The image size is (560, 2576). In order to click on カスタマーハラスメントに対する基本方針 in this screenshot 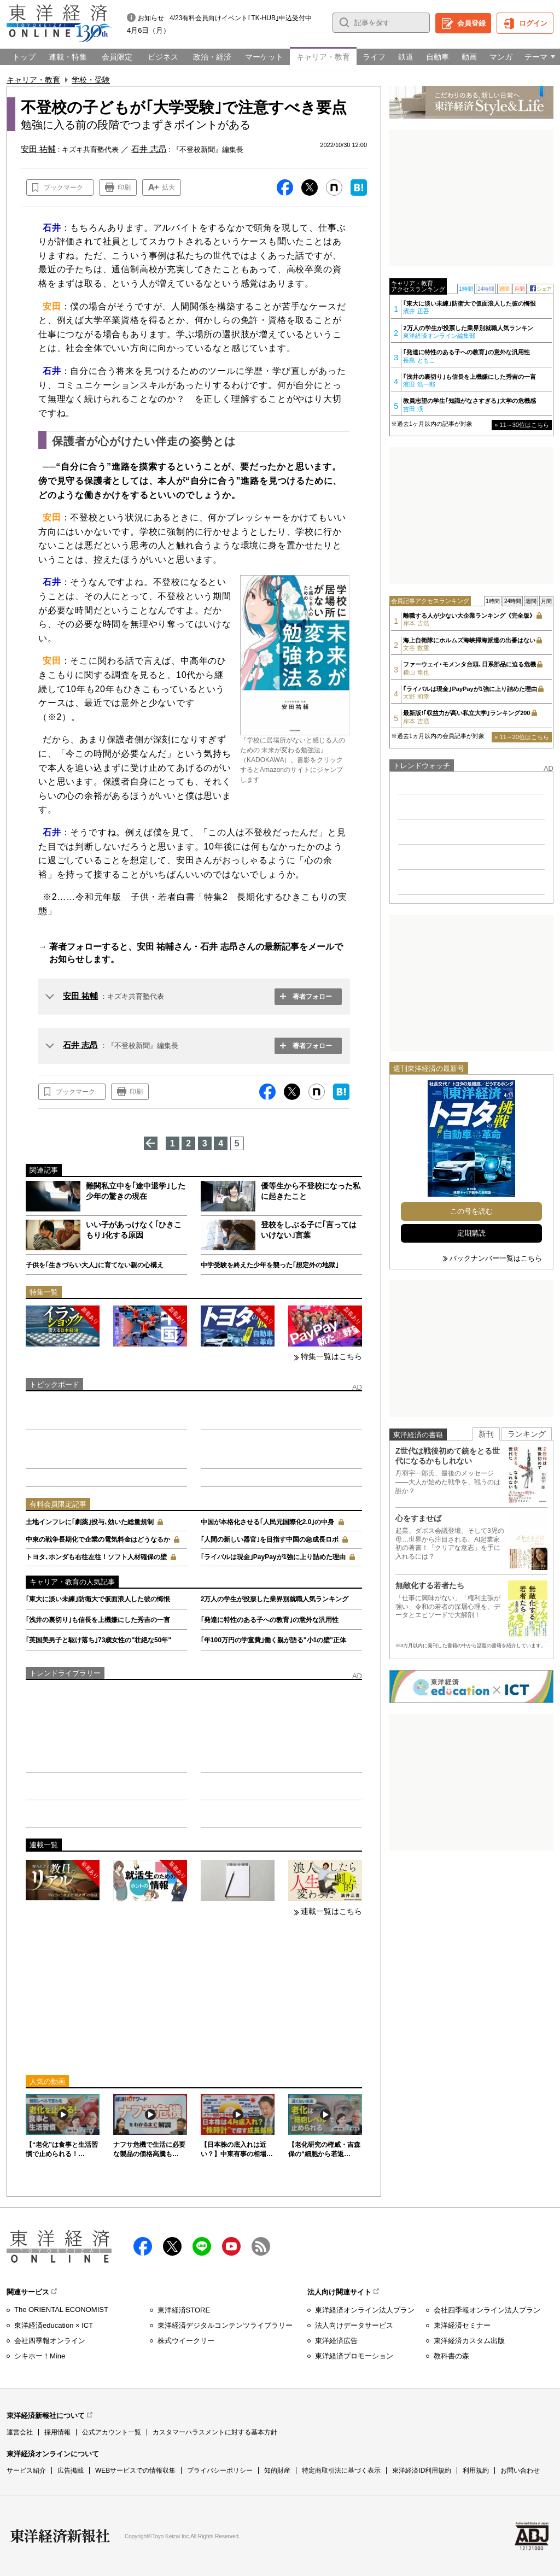, I will do `click(215, 2432)`.